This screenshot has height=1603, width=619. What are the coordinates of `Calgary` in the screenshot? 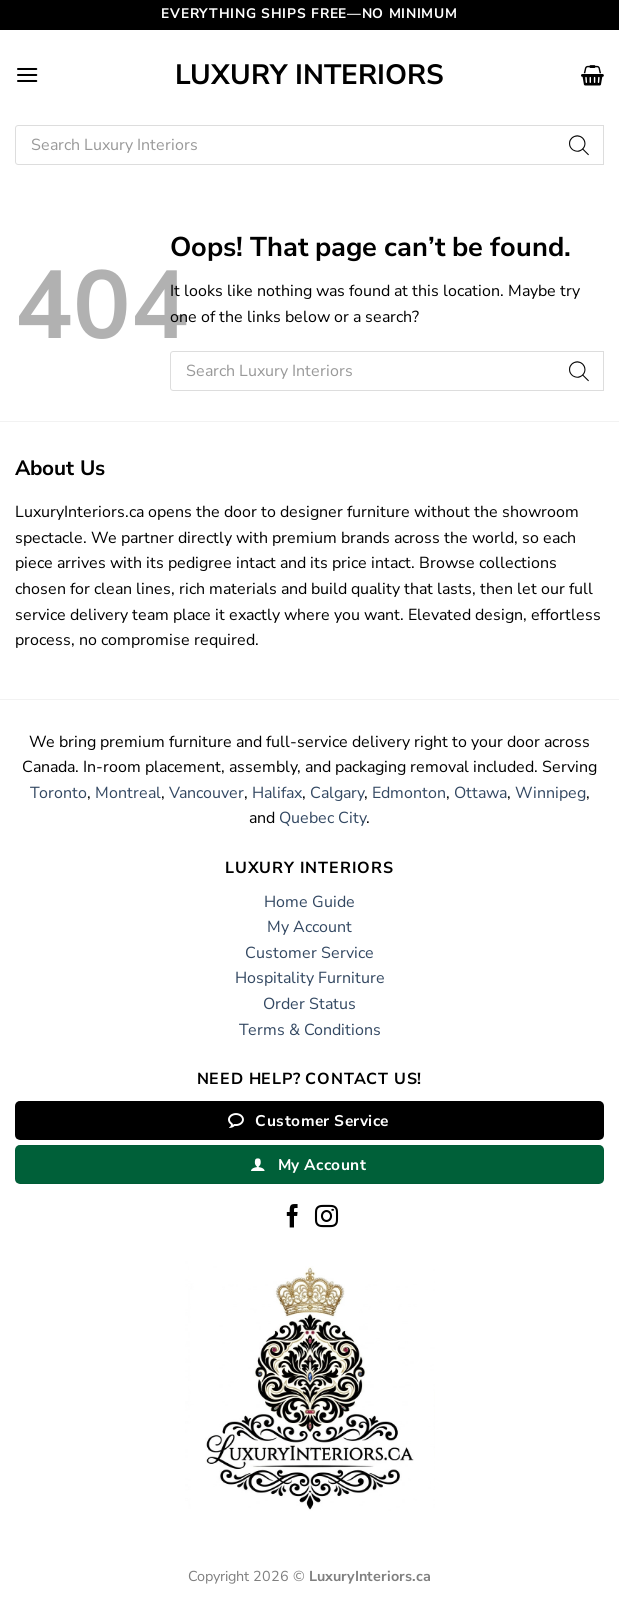 It's located at (337, 793).